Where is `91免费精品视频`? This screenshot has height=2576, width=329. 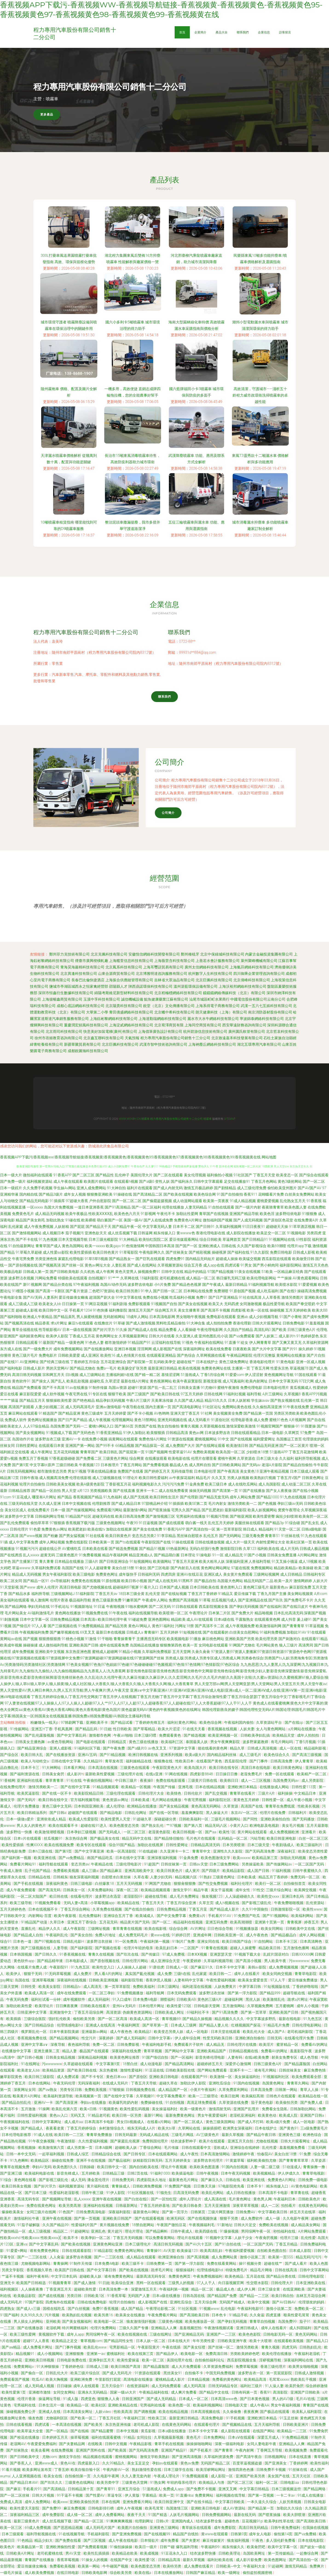
91免费精品视频 is located at coordinates (295, 2437).